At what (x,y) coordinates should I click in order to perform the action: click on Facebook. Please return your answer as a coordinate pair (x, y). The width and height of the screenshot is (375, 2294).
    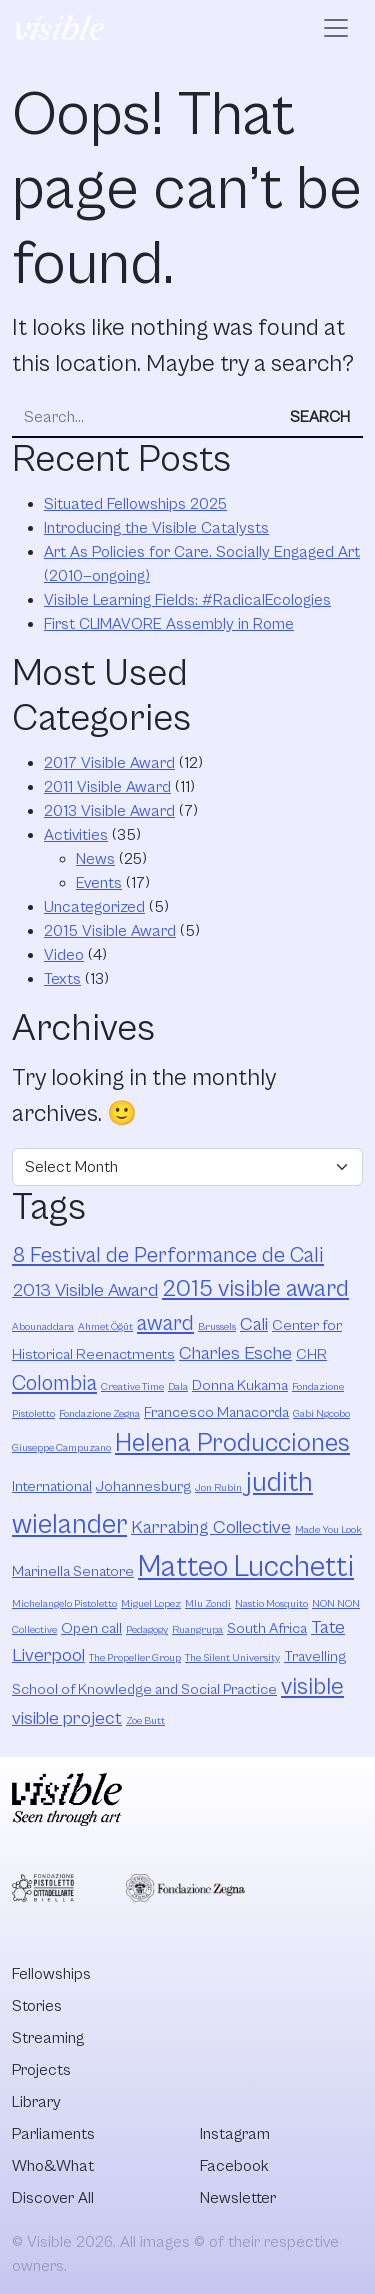
    Looking at the image, I should click on (234, 2166).